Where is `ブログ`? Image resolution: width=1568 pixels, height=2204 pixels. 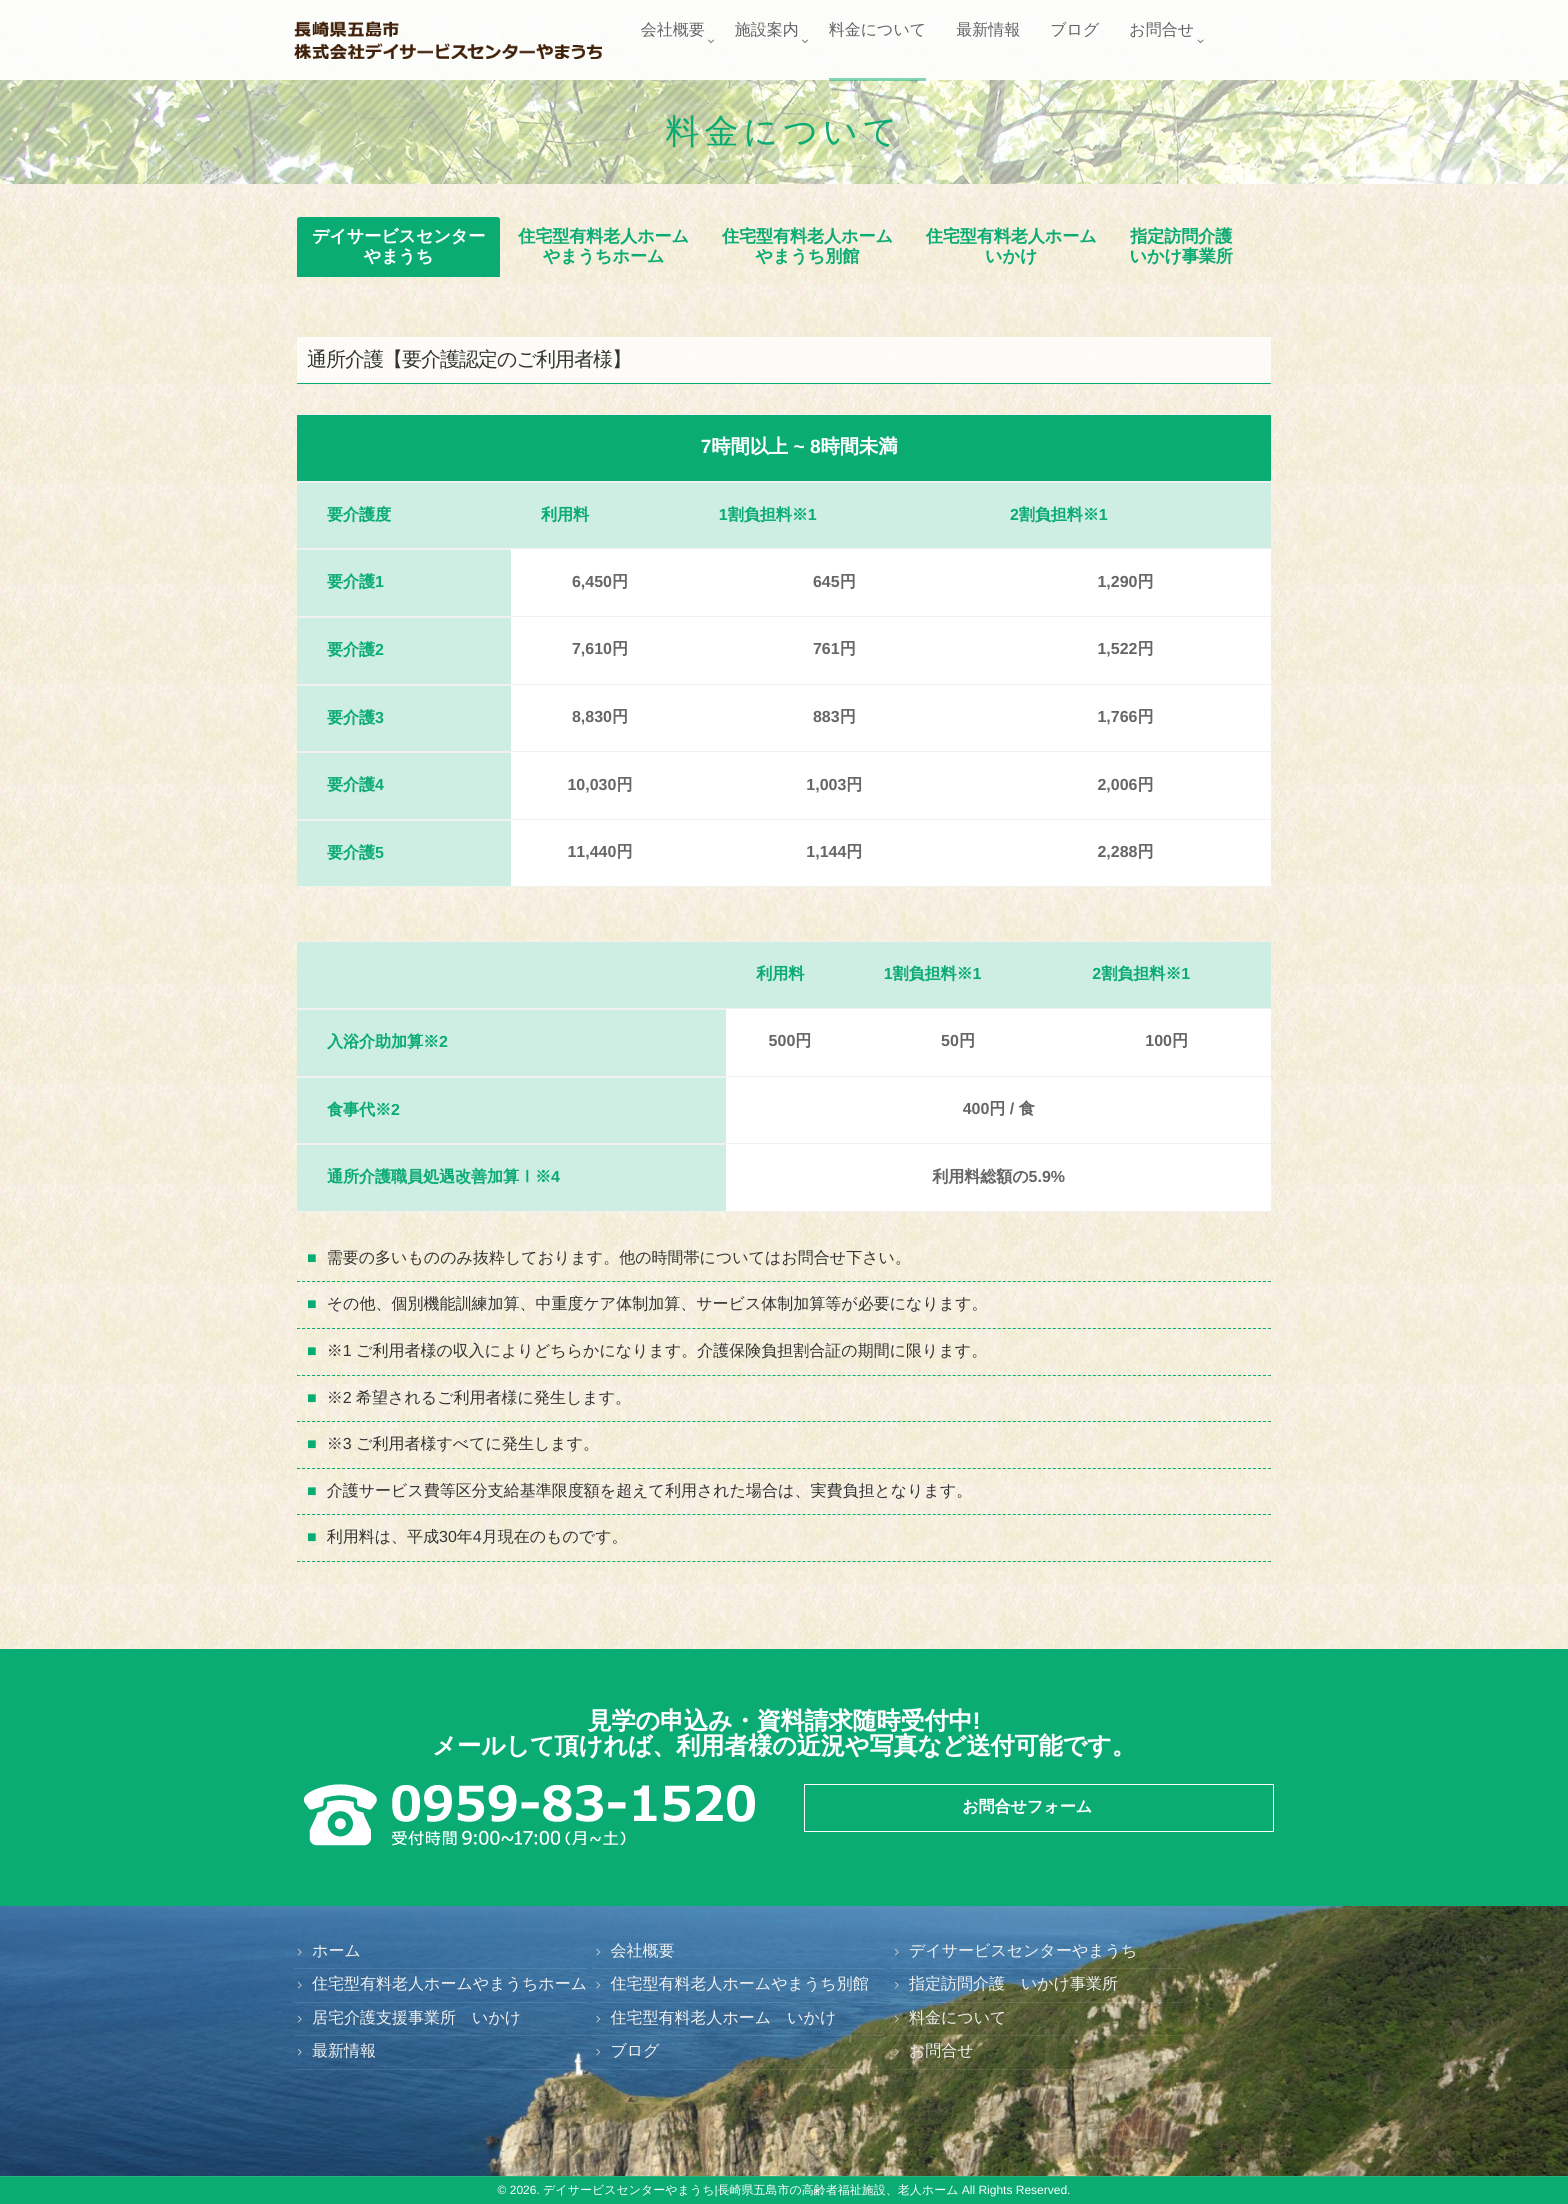
ブログ is located at coordinates (1074, 41).